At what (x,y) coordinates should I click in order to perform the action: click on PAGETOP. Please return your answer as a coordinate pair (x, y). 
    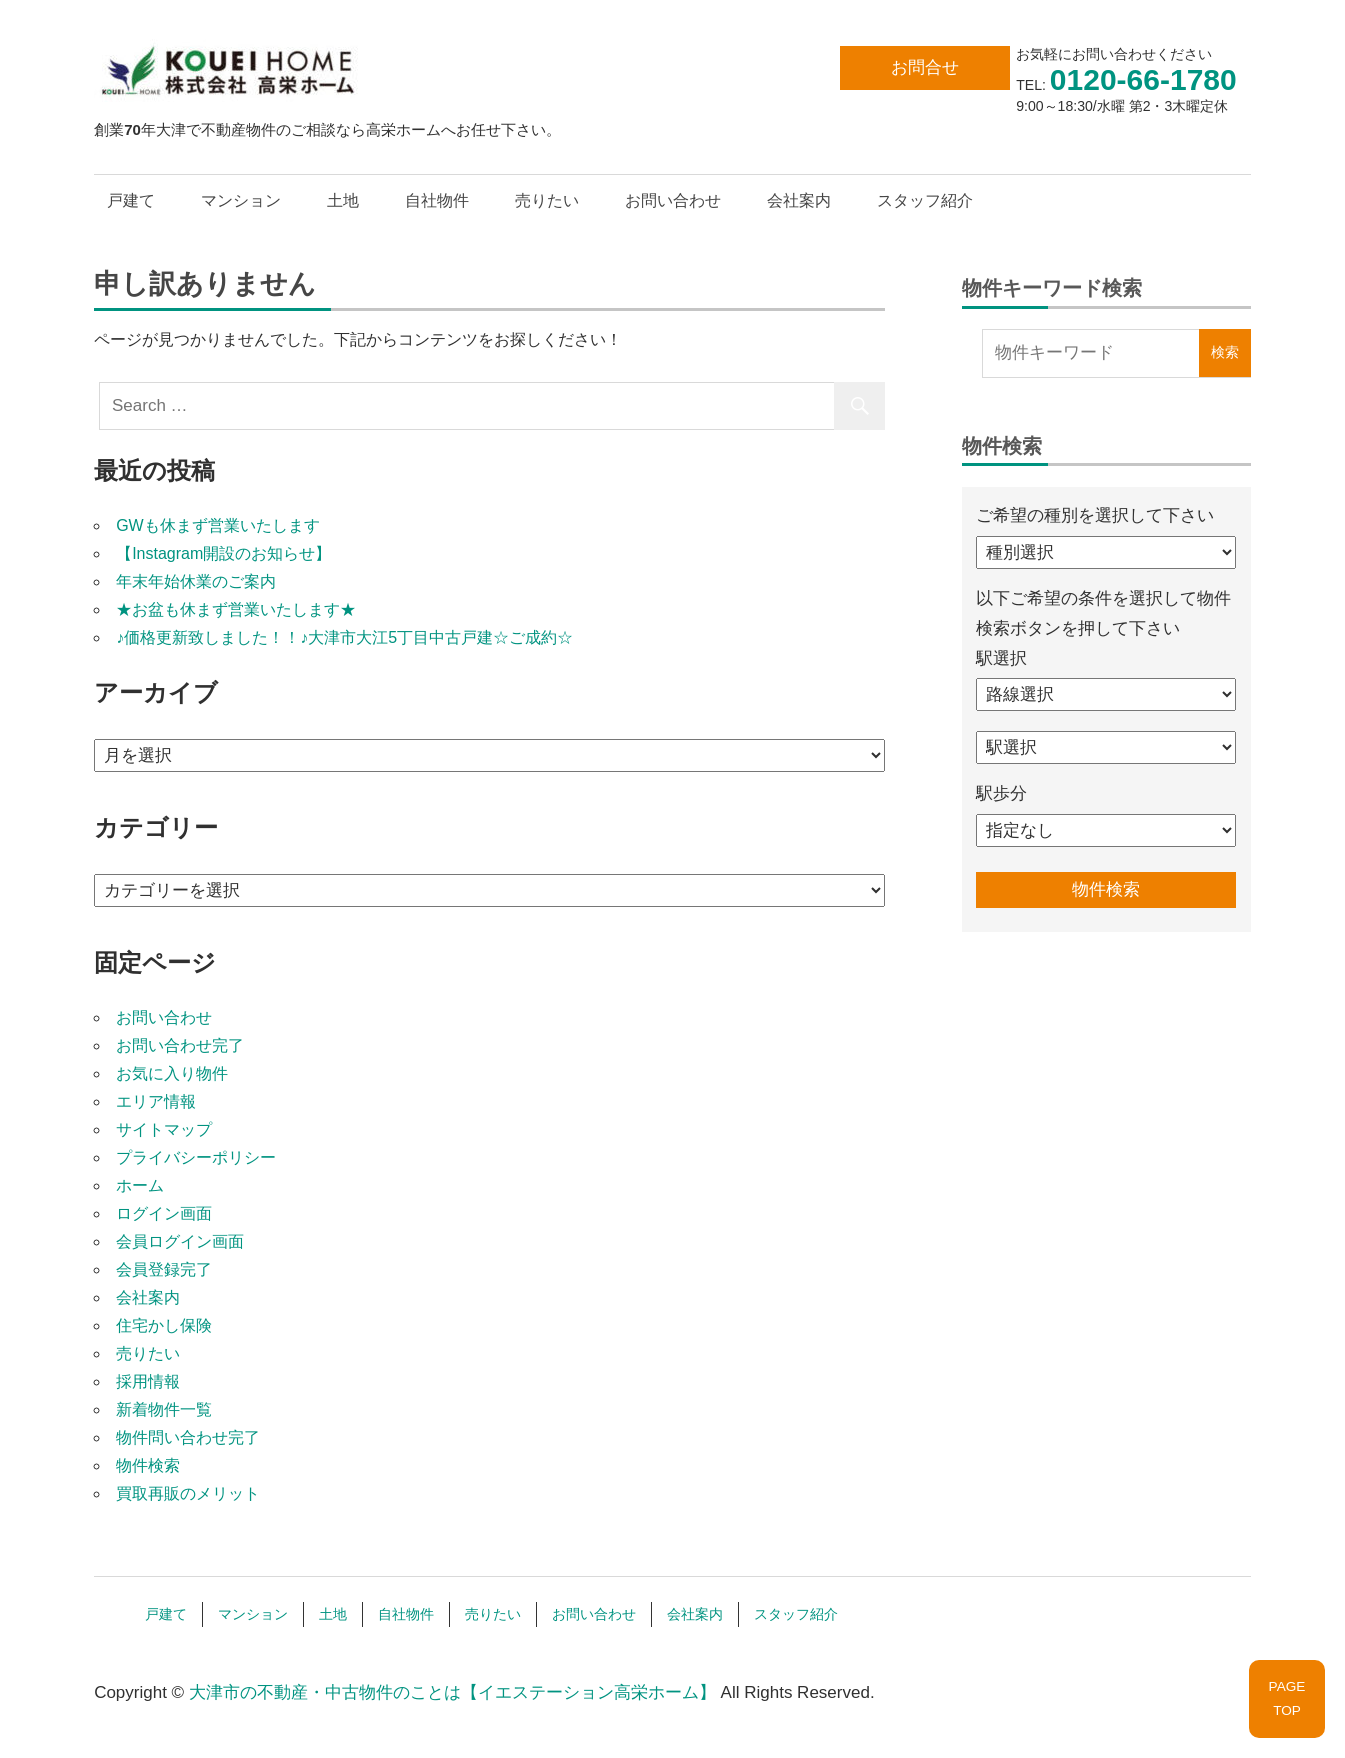
    Looking at the image, I should click on (1287, 1698).